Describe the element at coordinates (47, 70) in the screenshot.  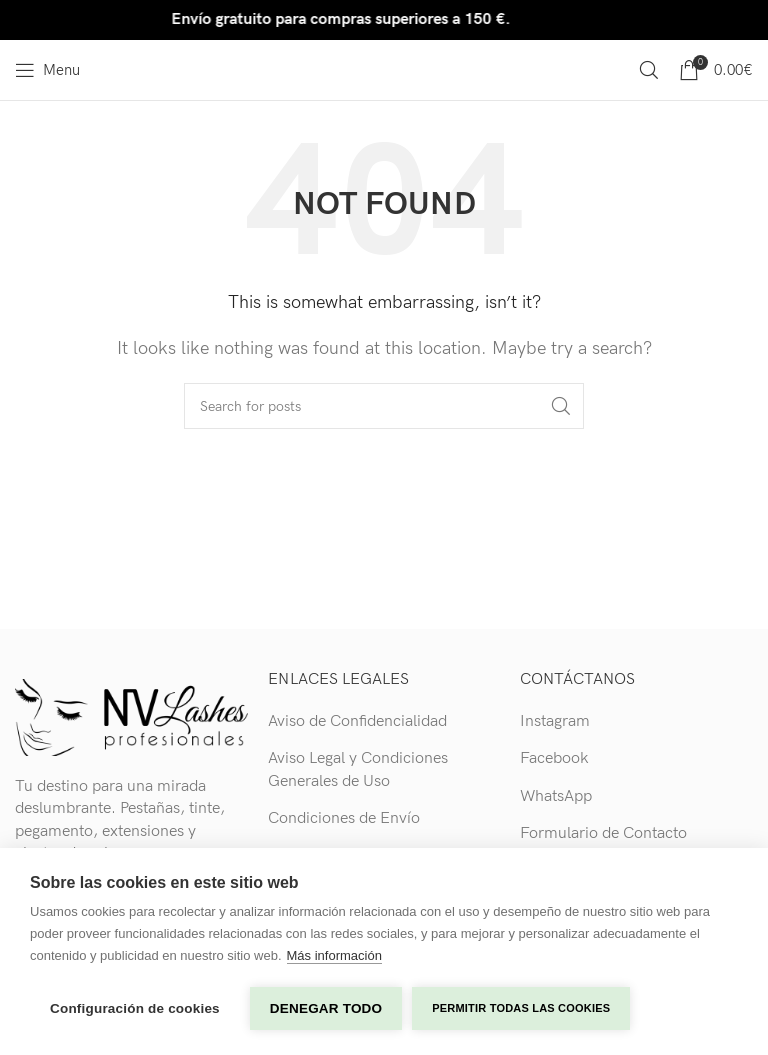
I see `[Open mobile menu]` at that location.